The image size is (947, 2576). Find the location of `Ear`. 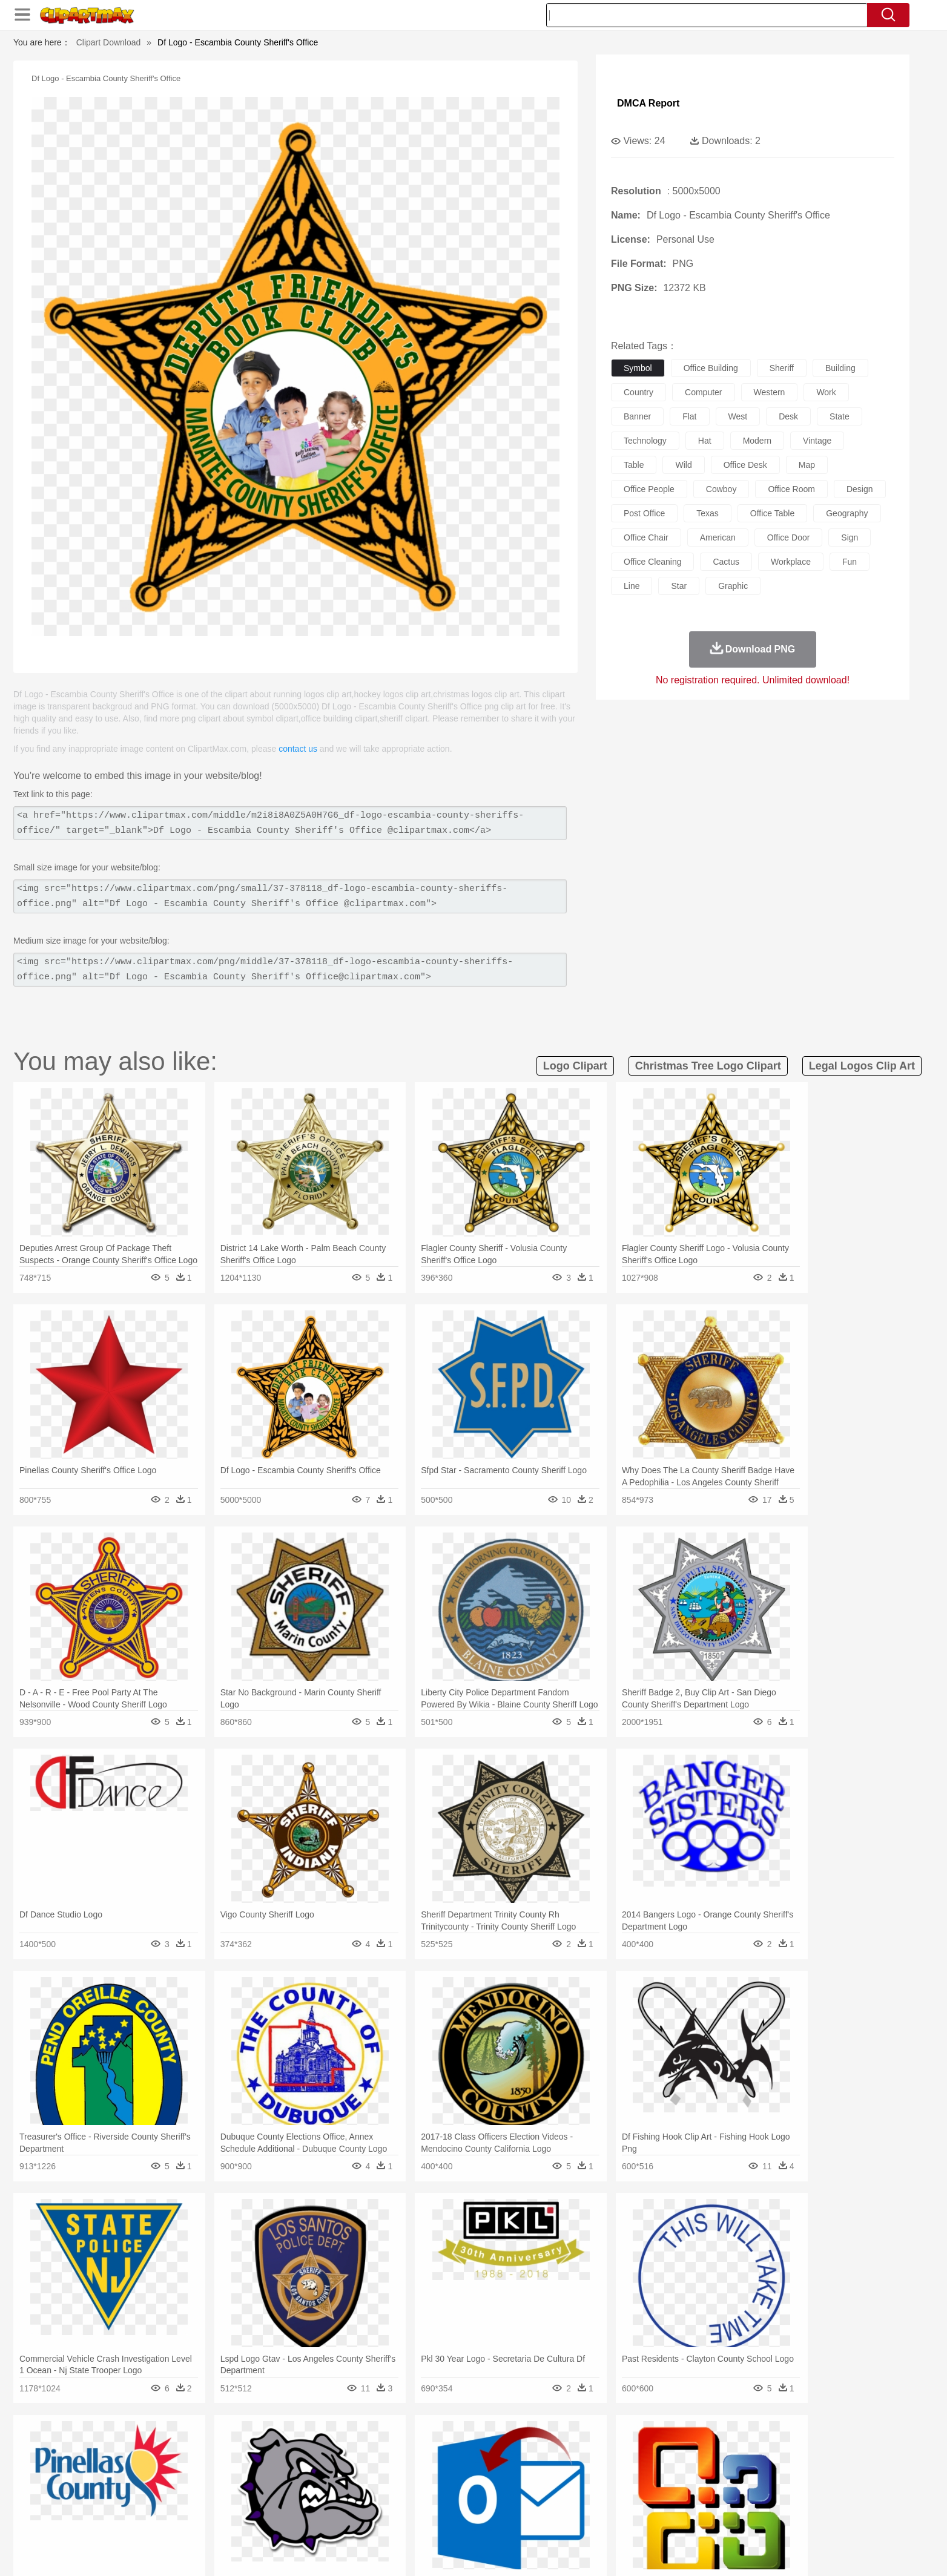

Ear is located at coordinates (380, 2483).